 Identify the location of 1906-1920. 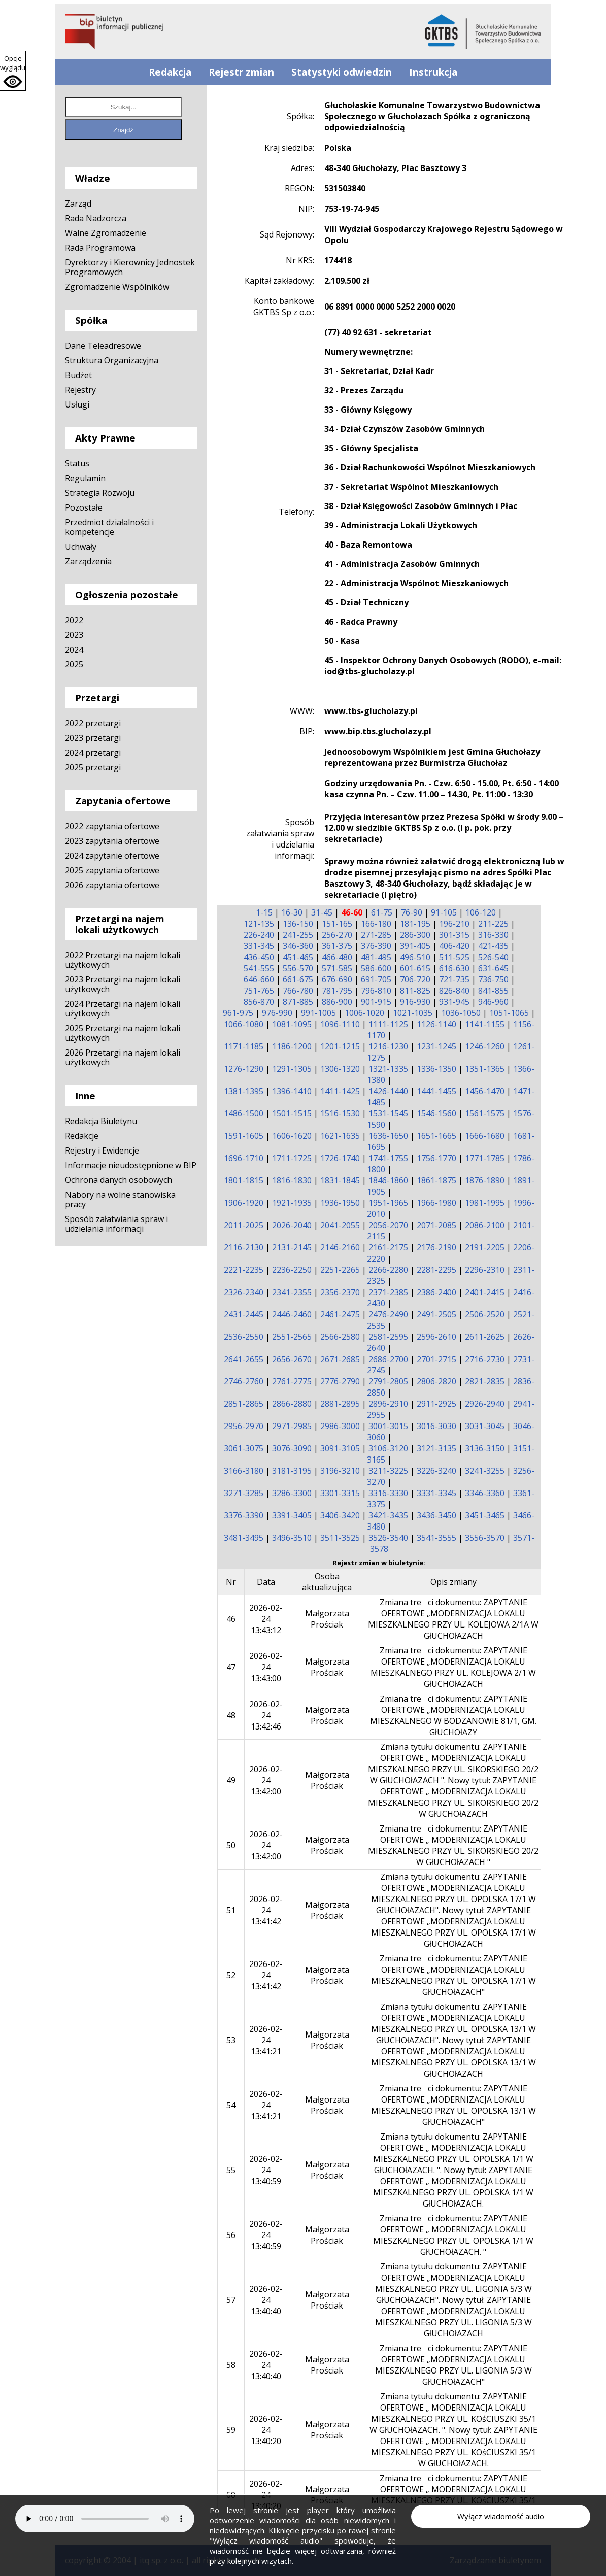
(243, 1202).